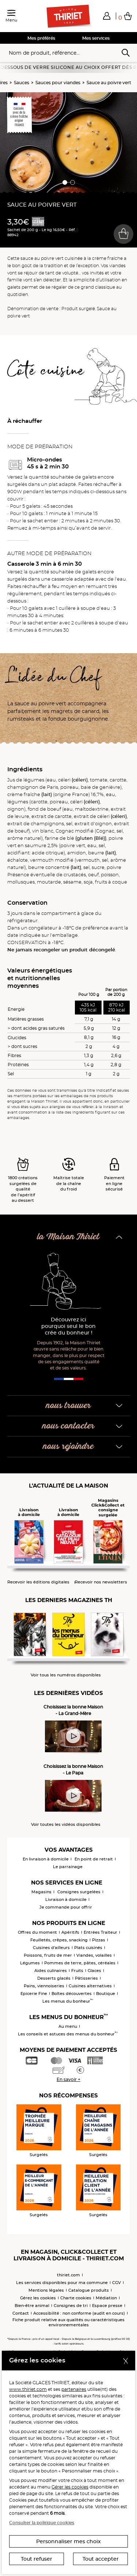 This screenshot has width=137, height=2576. I want to click on nous trouver, so click(68, 1405).